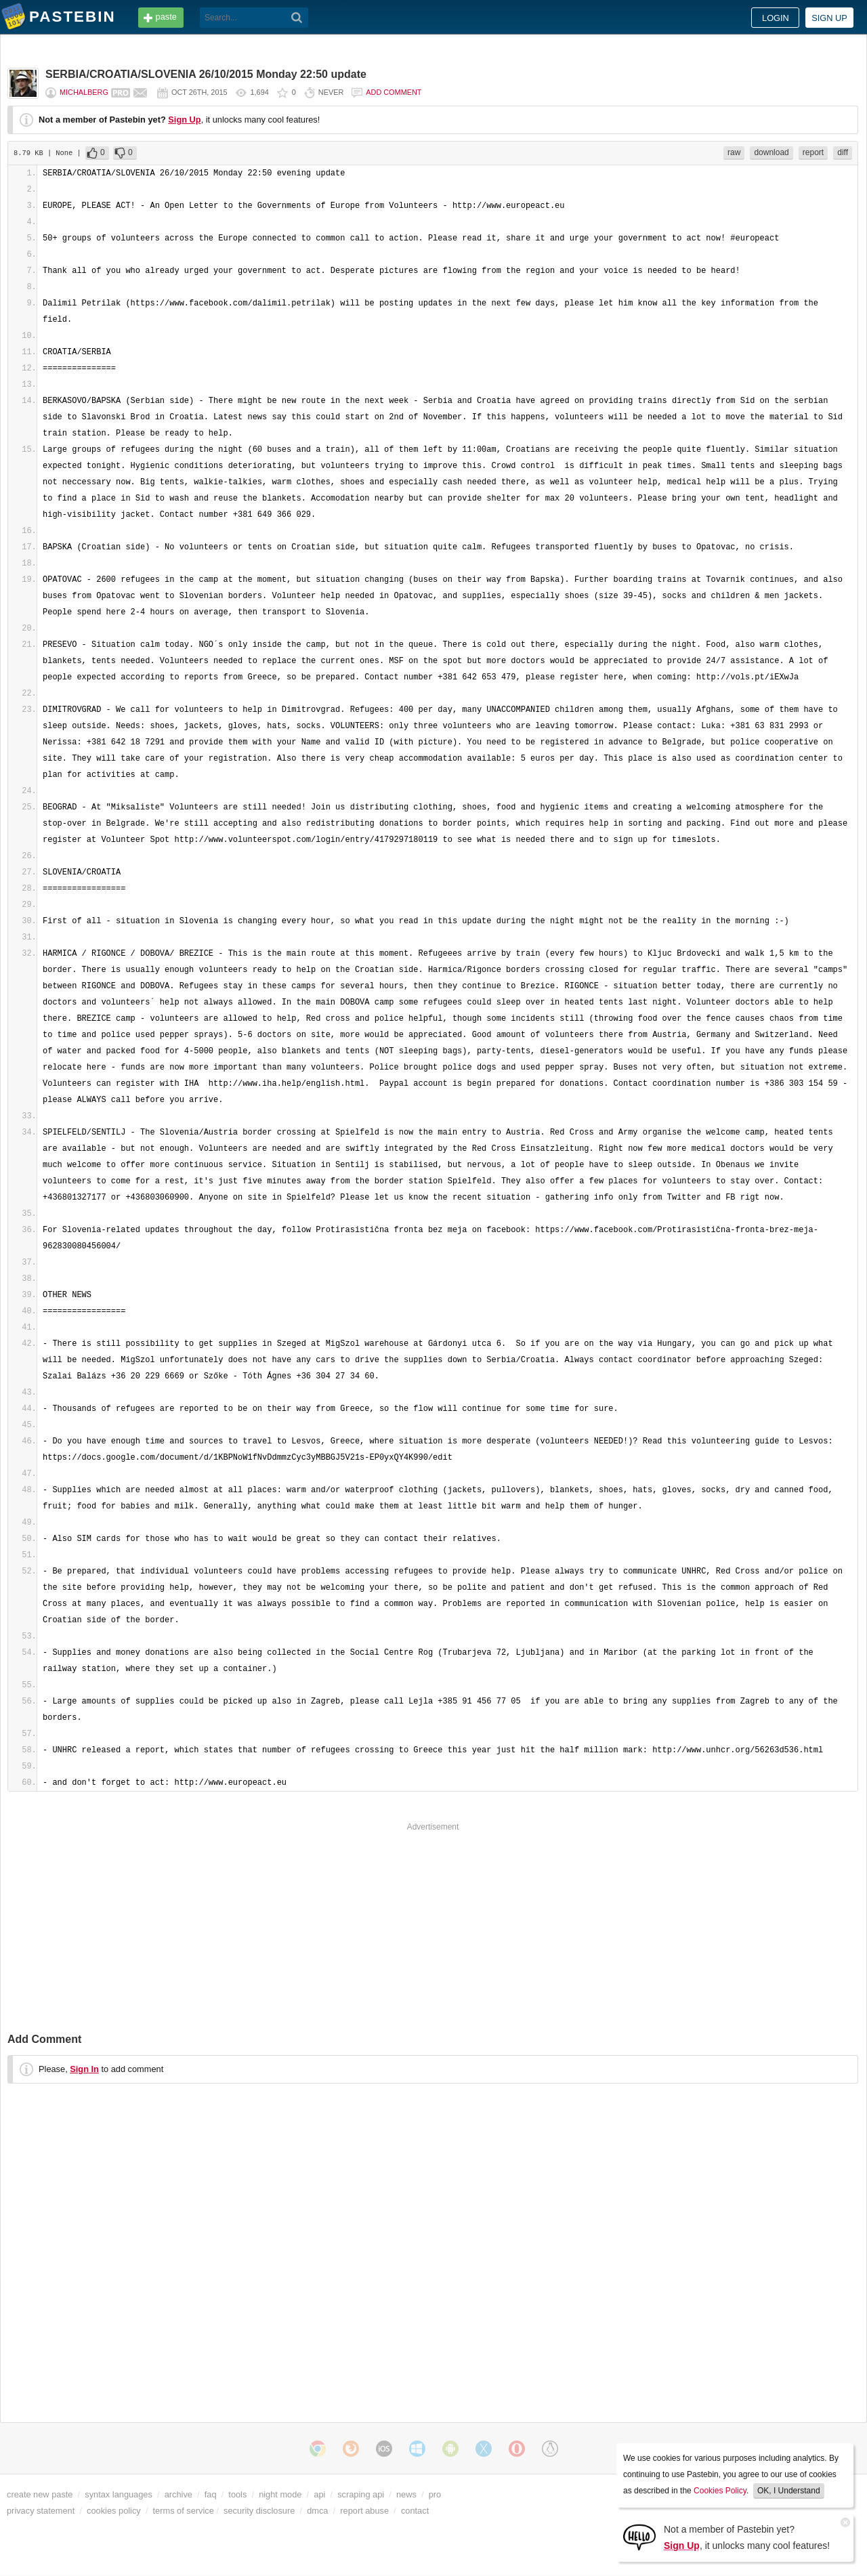 Image resolution: width=867 pixels, height=2576 pixels. What do you see at coordinates (178, 2494) in the screenshot?
I see `archive` at bounding box center [178, 2494].